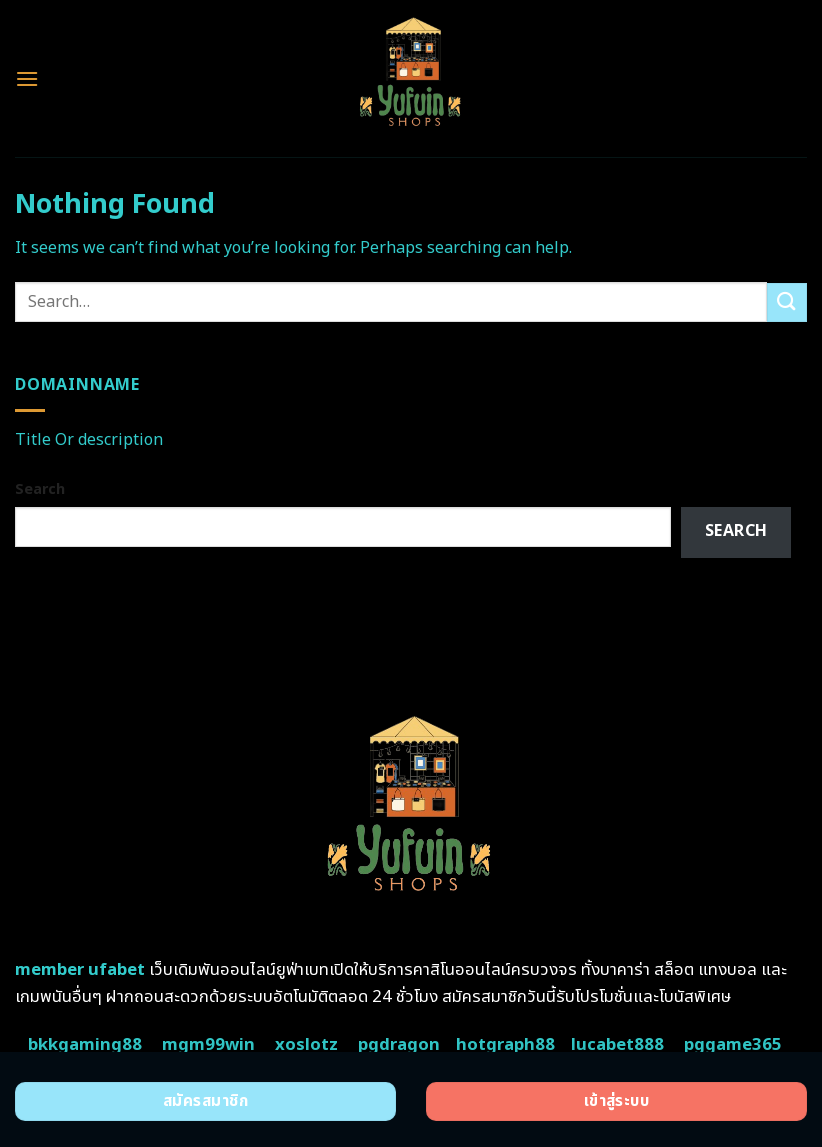 The width and height of the screenshot is (822, 1147). Describe the element at coordinates (27, 78) in the screenshot. I see `[Menu]` at that location.